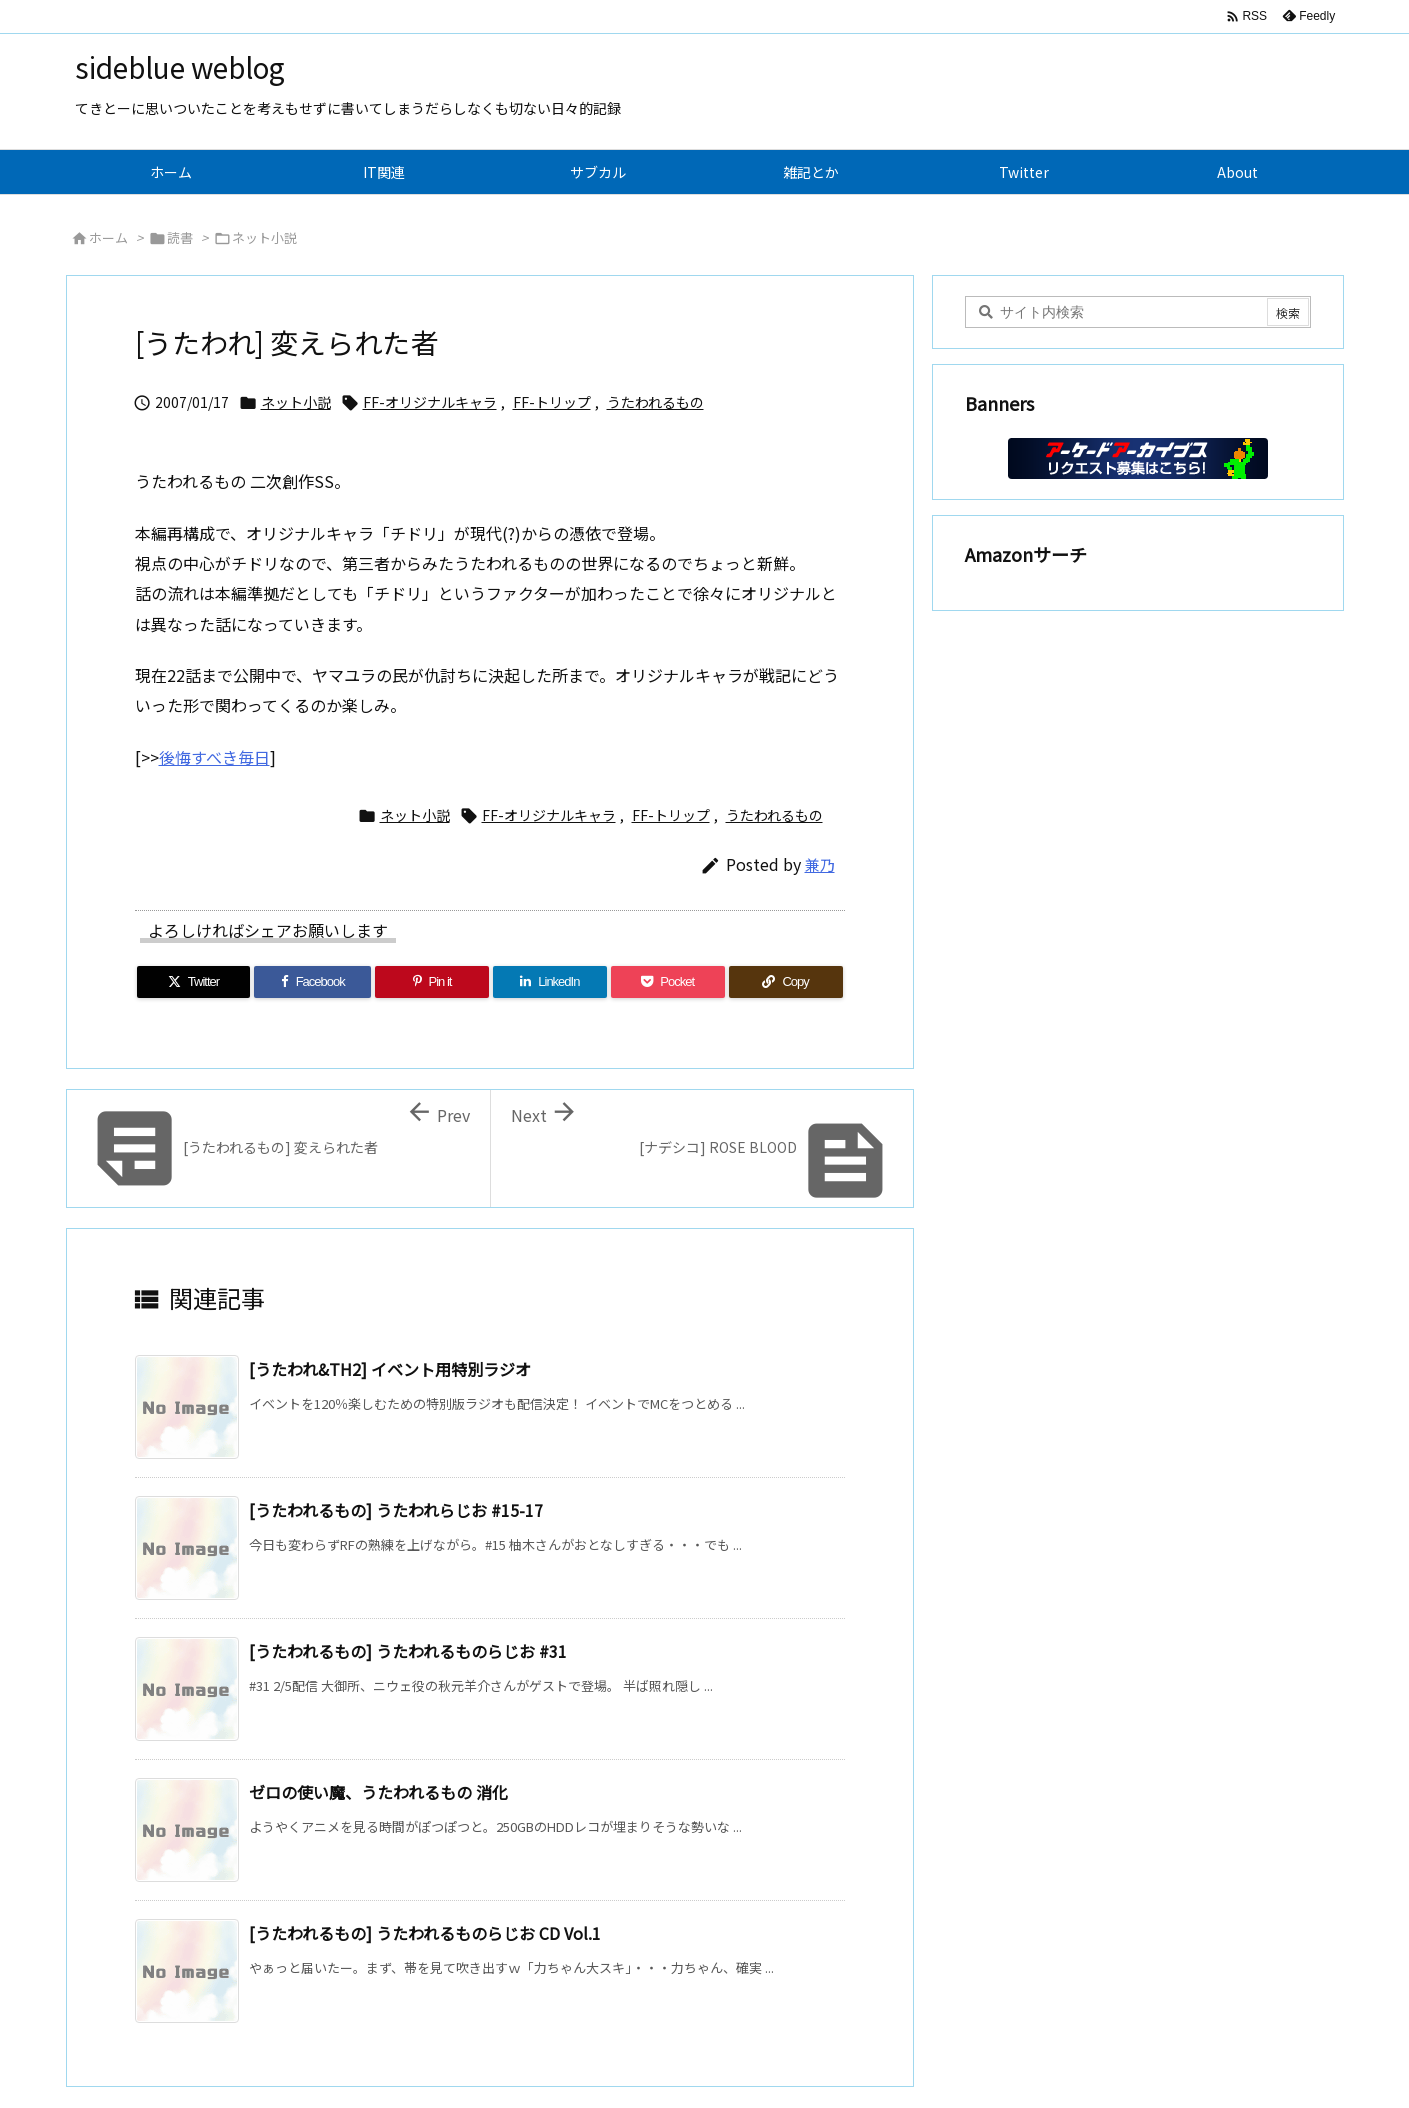 The image size is (1409, 2108). Describe the element at coordinates (396, 1510) in the screenshot. I see `[うたわれるもの] うたわれらじお #15-17` at that location.